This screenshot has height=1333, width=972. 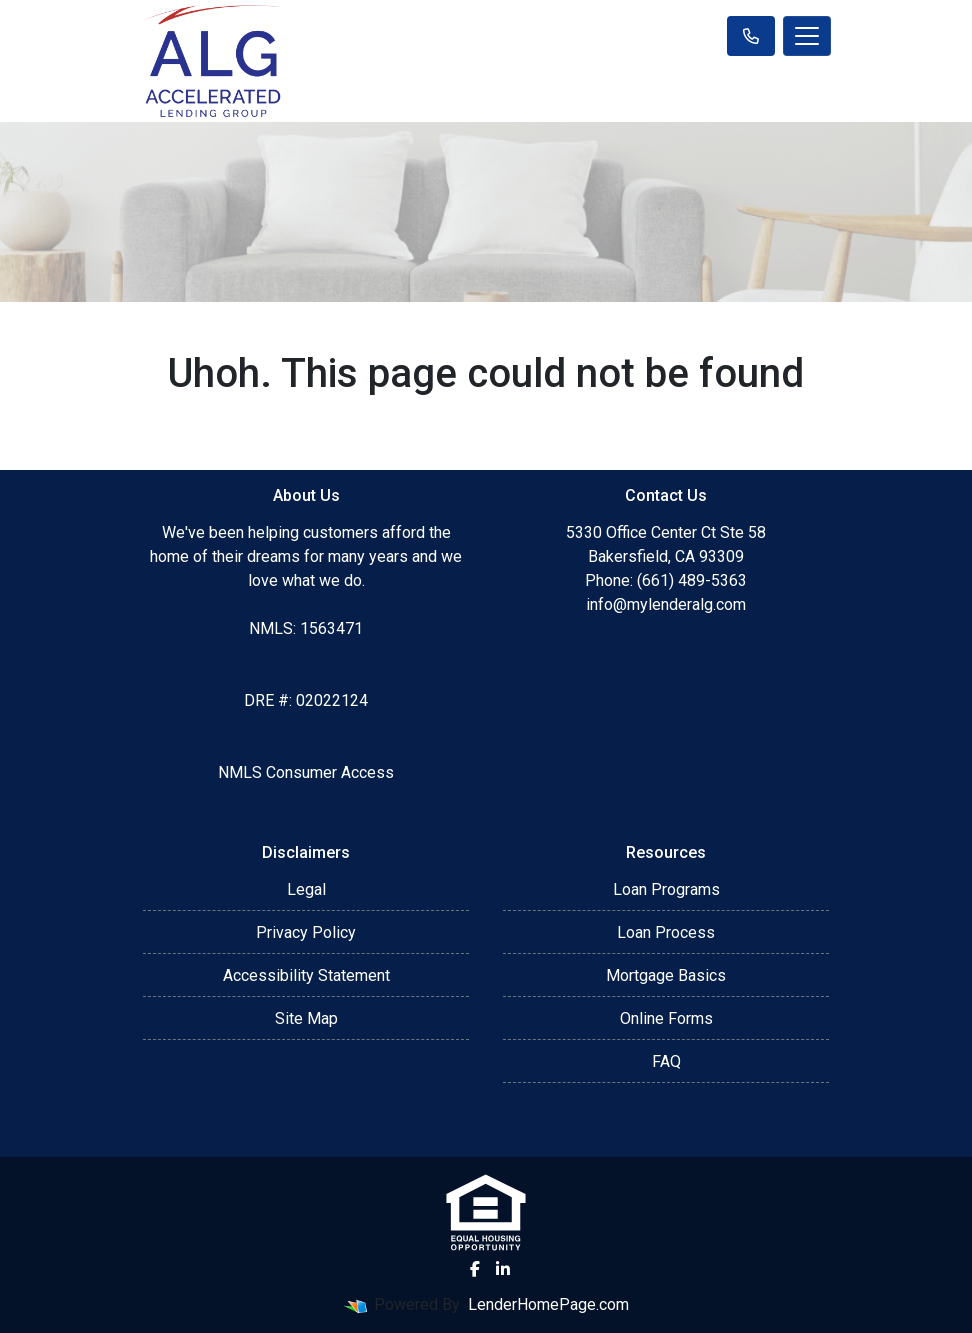 I want to click on NMLS Consumer Access, so click(x=306, y=772).